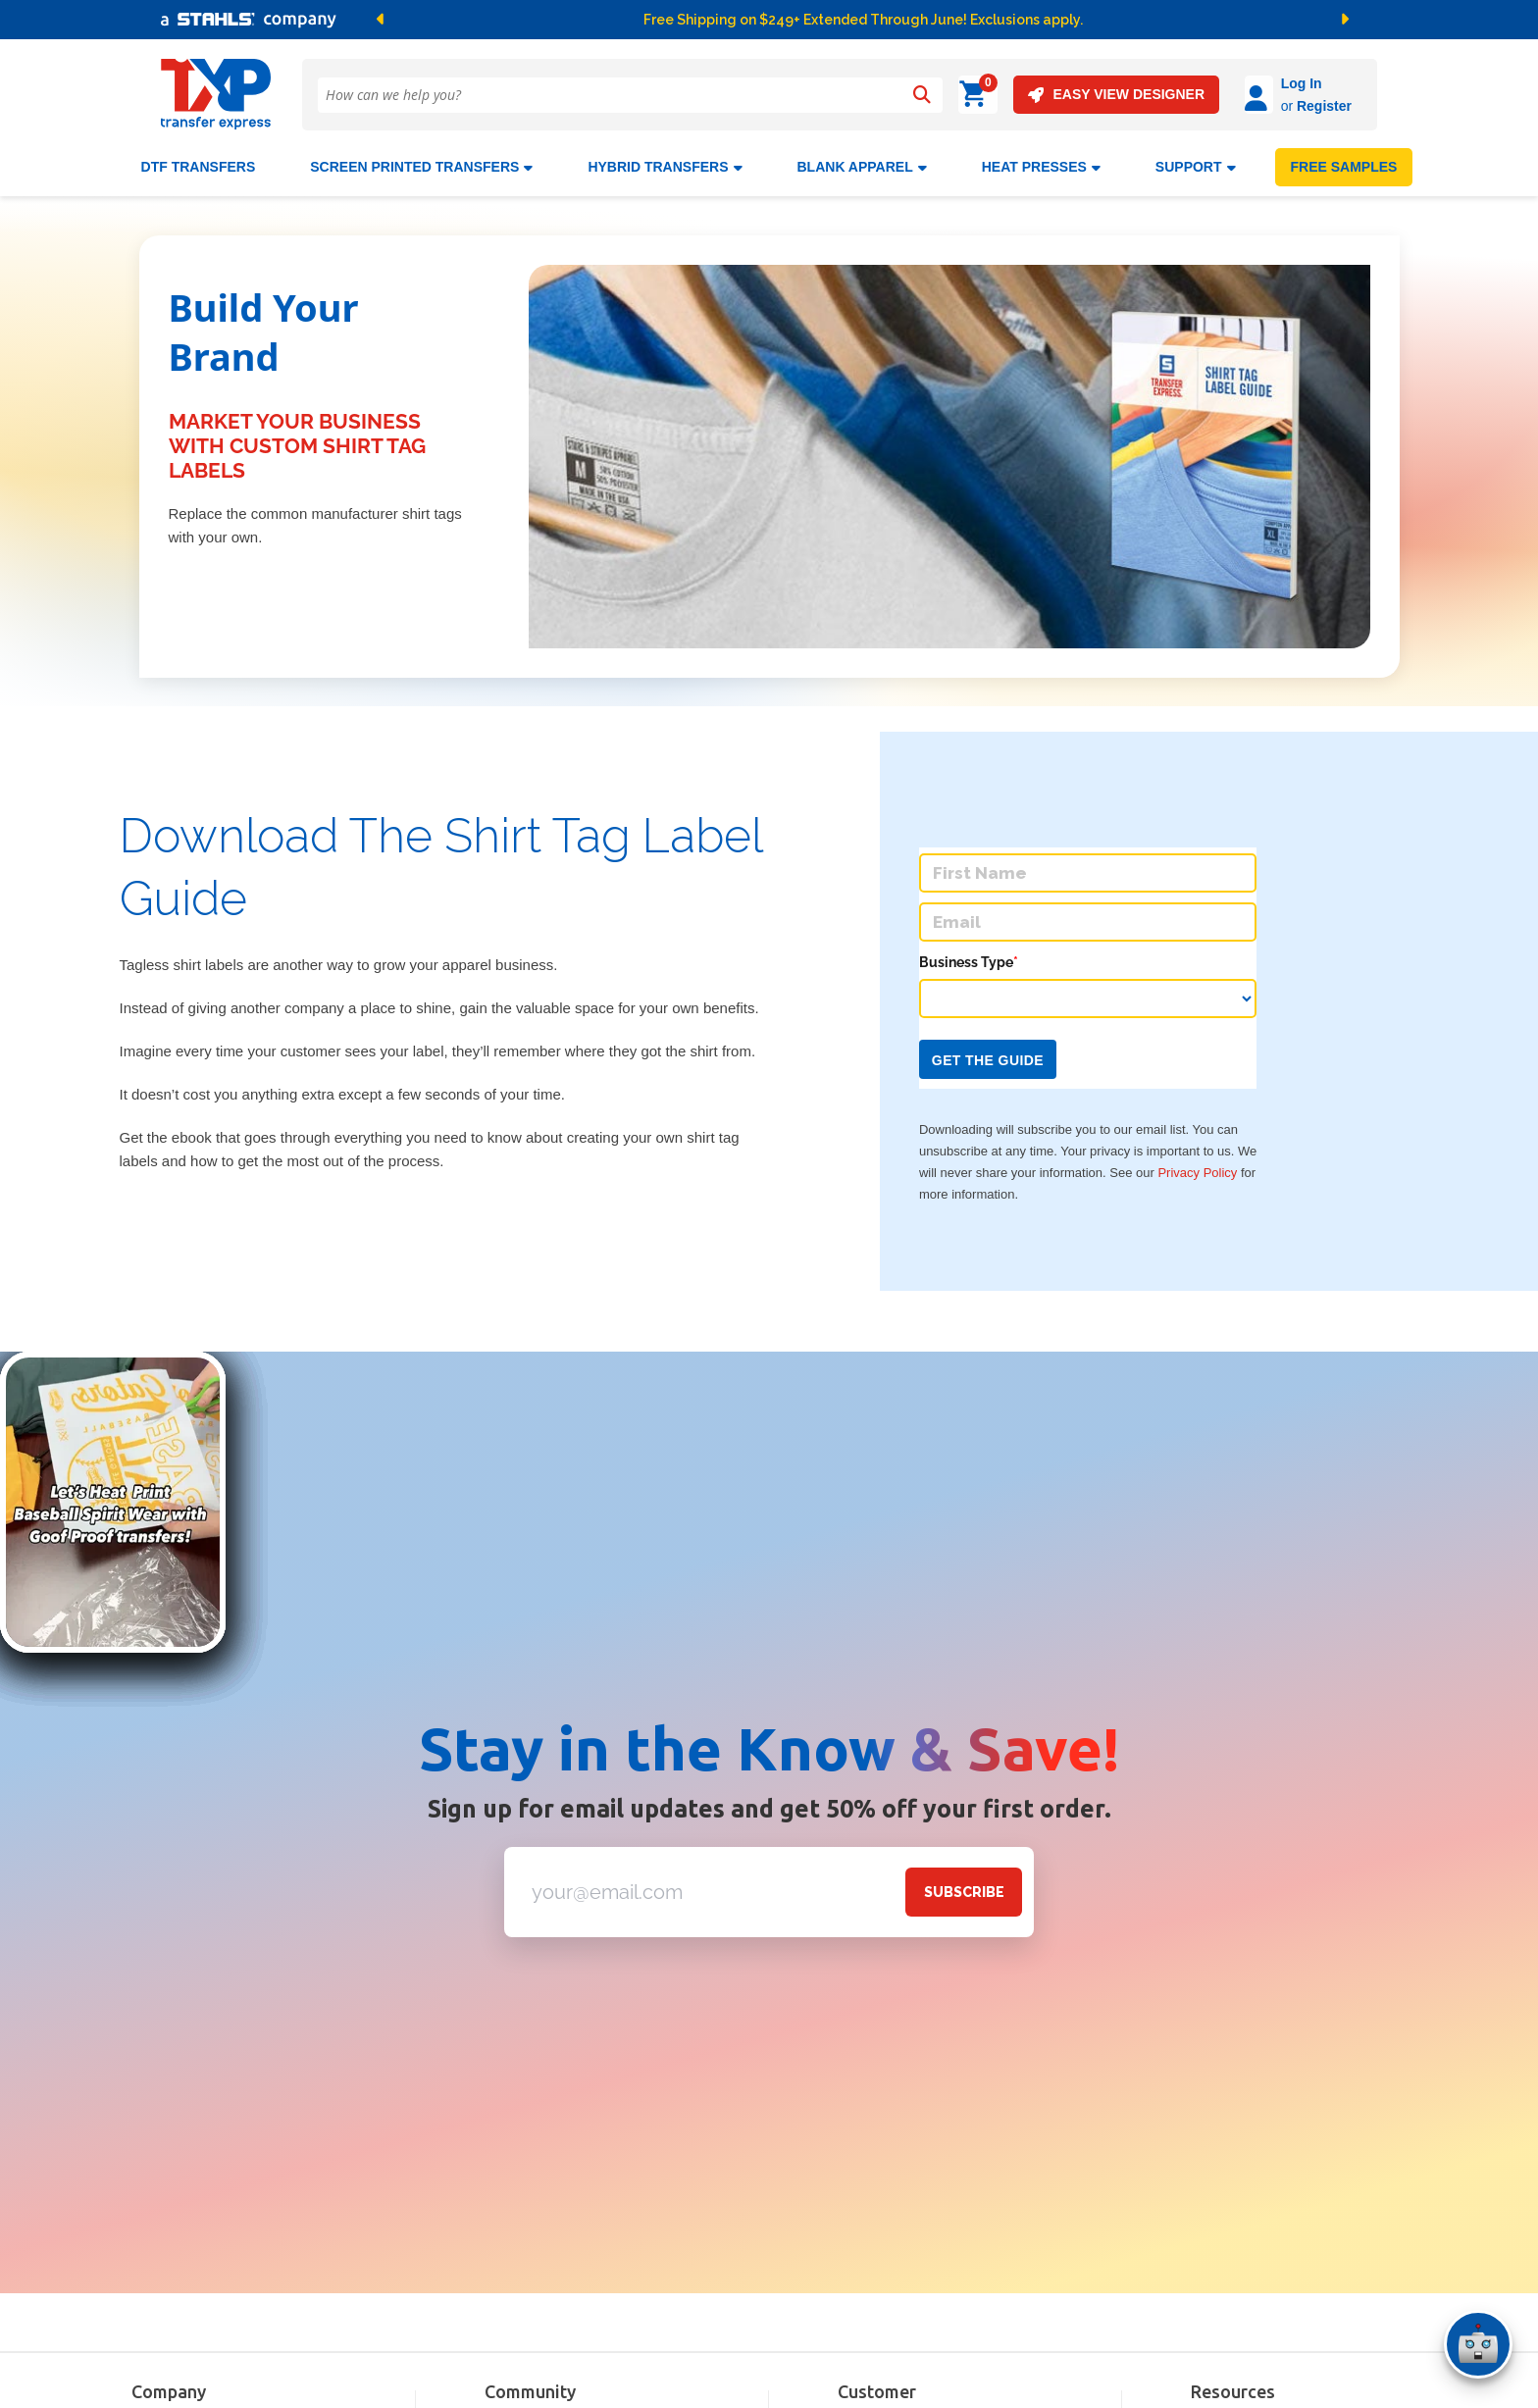 This screenshot has height=2408, width=1538. What do you see at coordinates (1246, 83) in the screenshot?
I see `Log In` at bounding box center [1246, 83].